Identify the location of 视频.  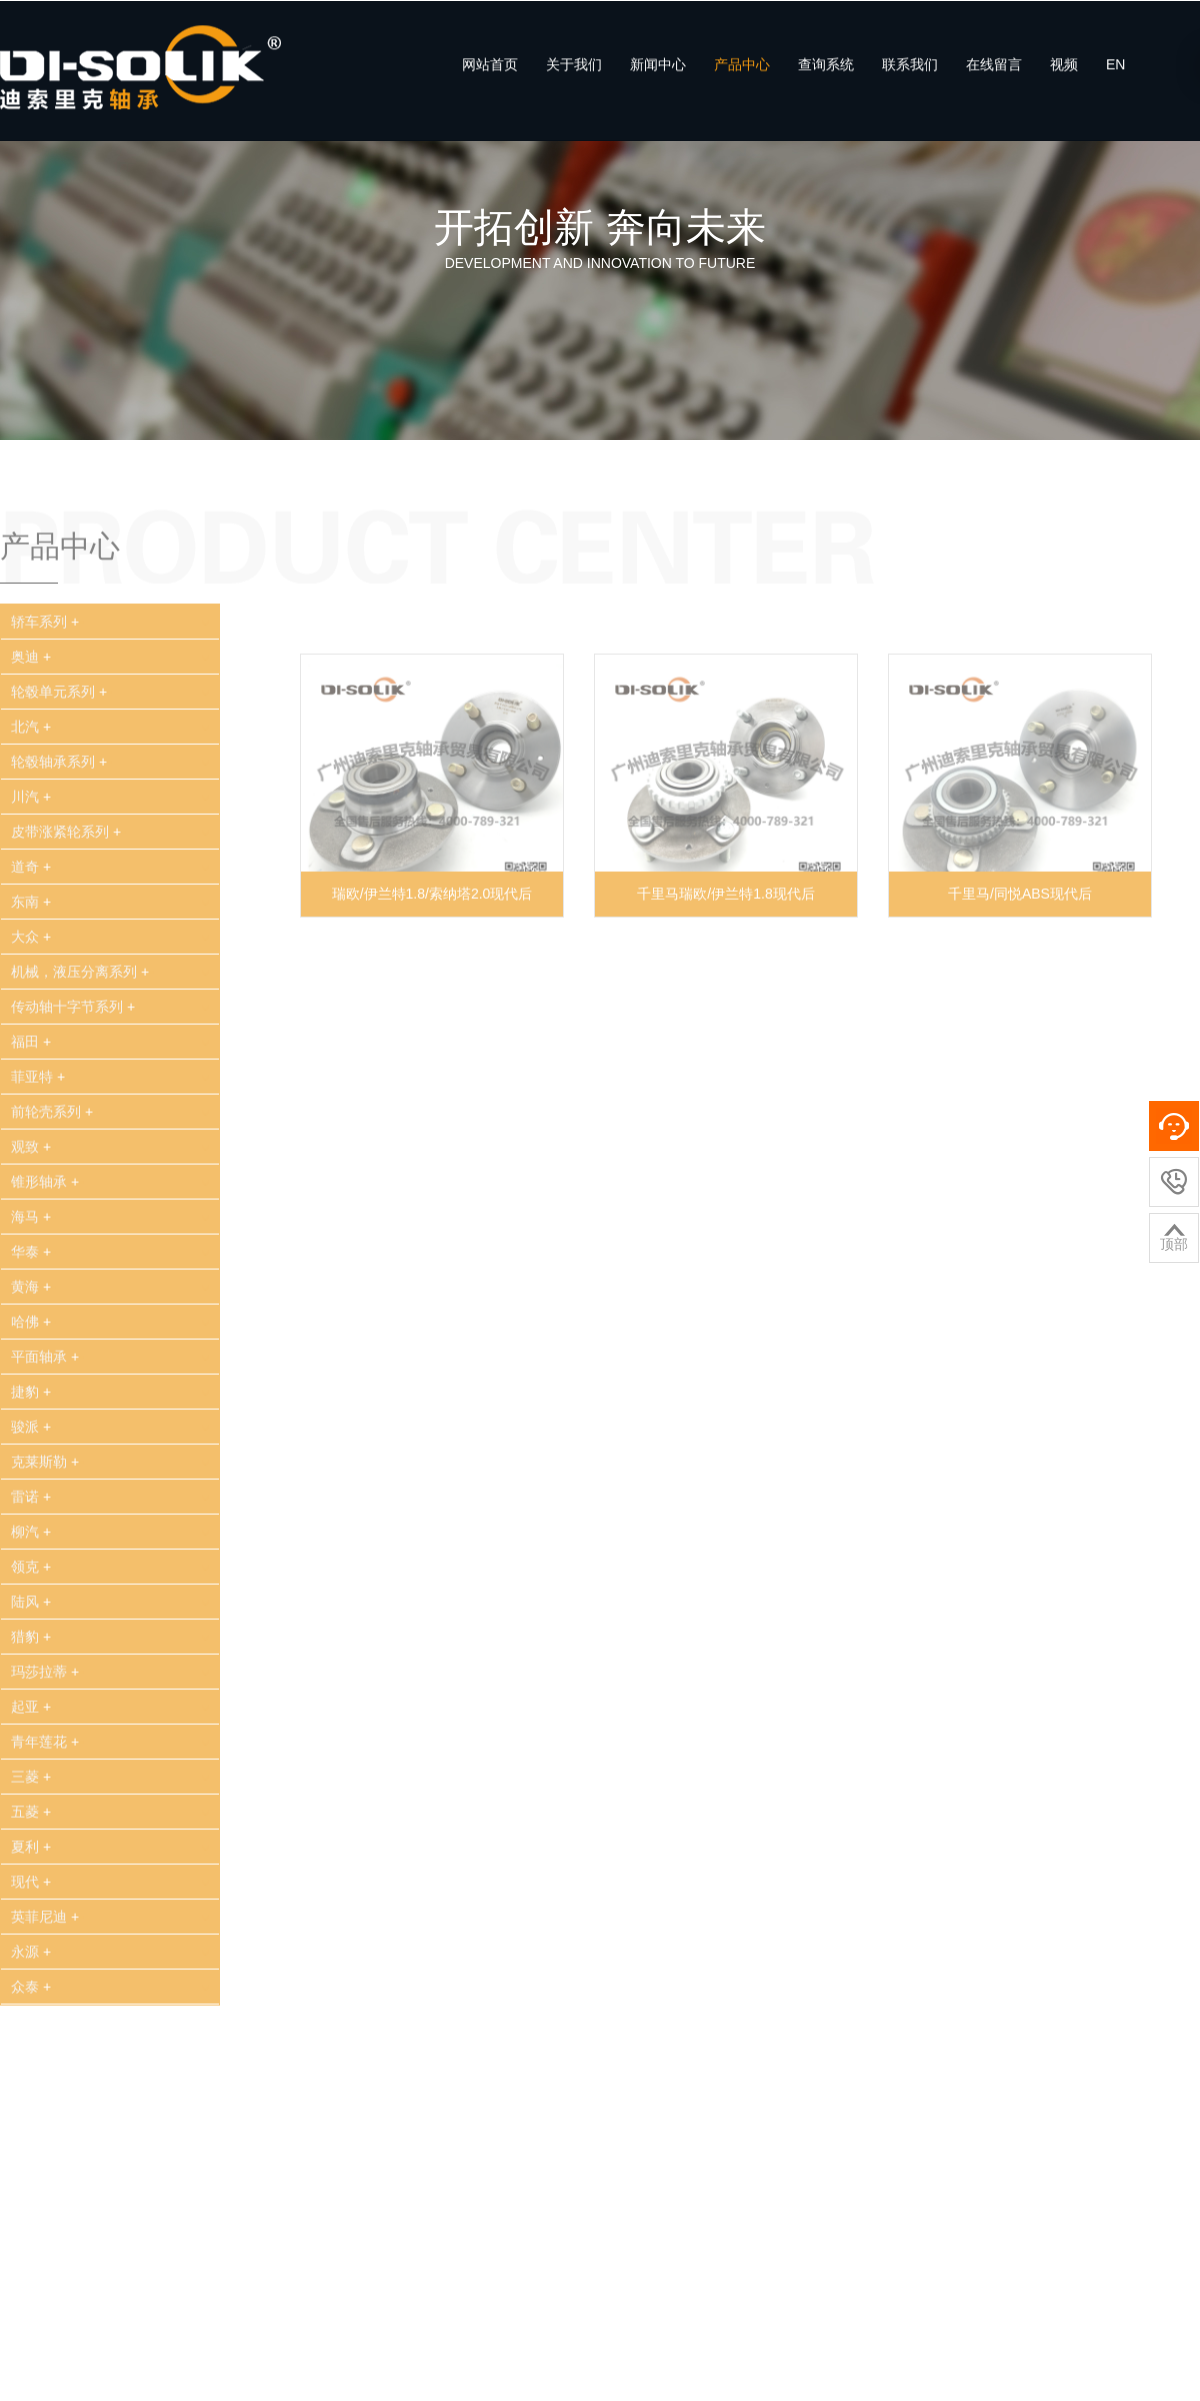
(1064, 77).